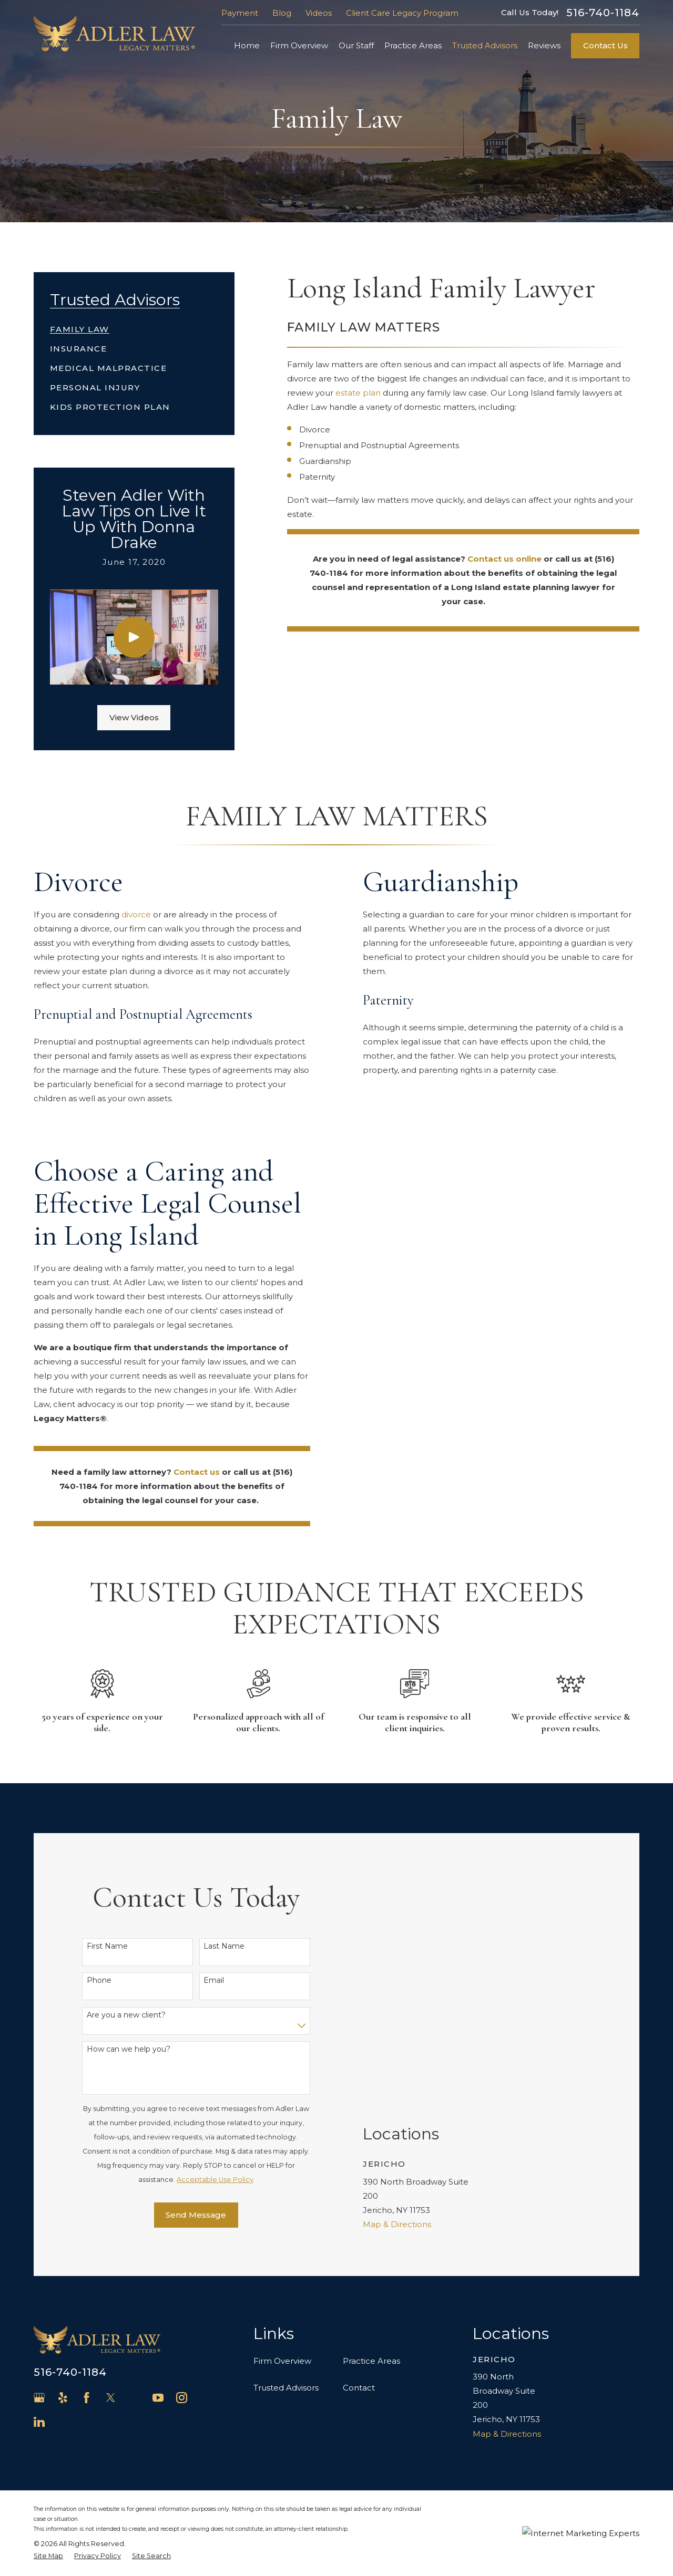  What do you see at coordinates (239, 13) in the screenshot?
I see `Payment` at bounding box center [239, 13].